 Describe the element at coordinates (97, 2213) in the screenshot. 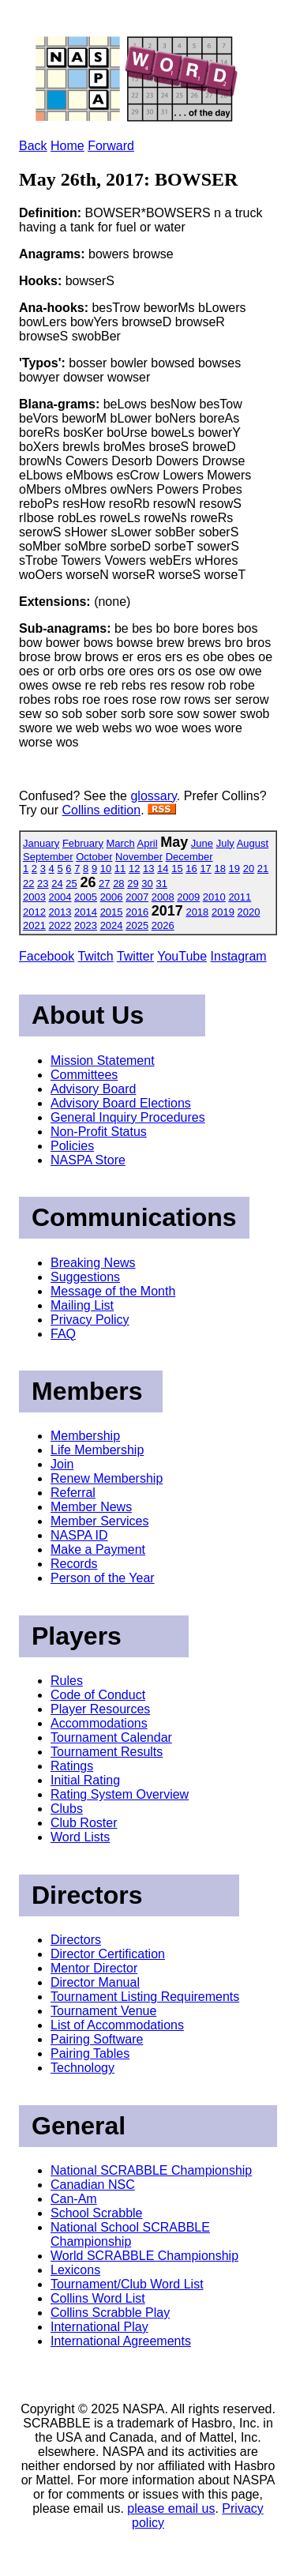

I see `School Scrabble` at that location.